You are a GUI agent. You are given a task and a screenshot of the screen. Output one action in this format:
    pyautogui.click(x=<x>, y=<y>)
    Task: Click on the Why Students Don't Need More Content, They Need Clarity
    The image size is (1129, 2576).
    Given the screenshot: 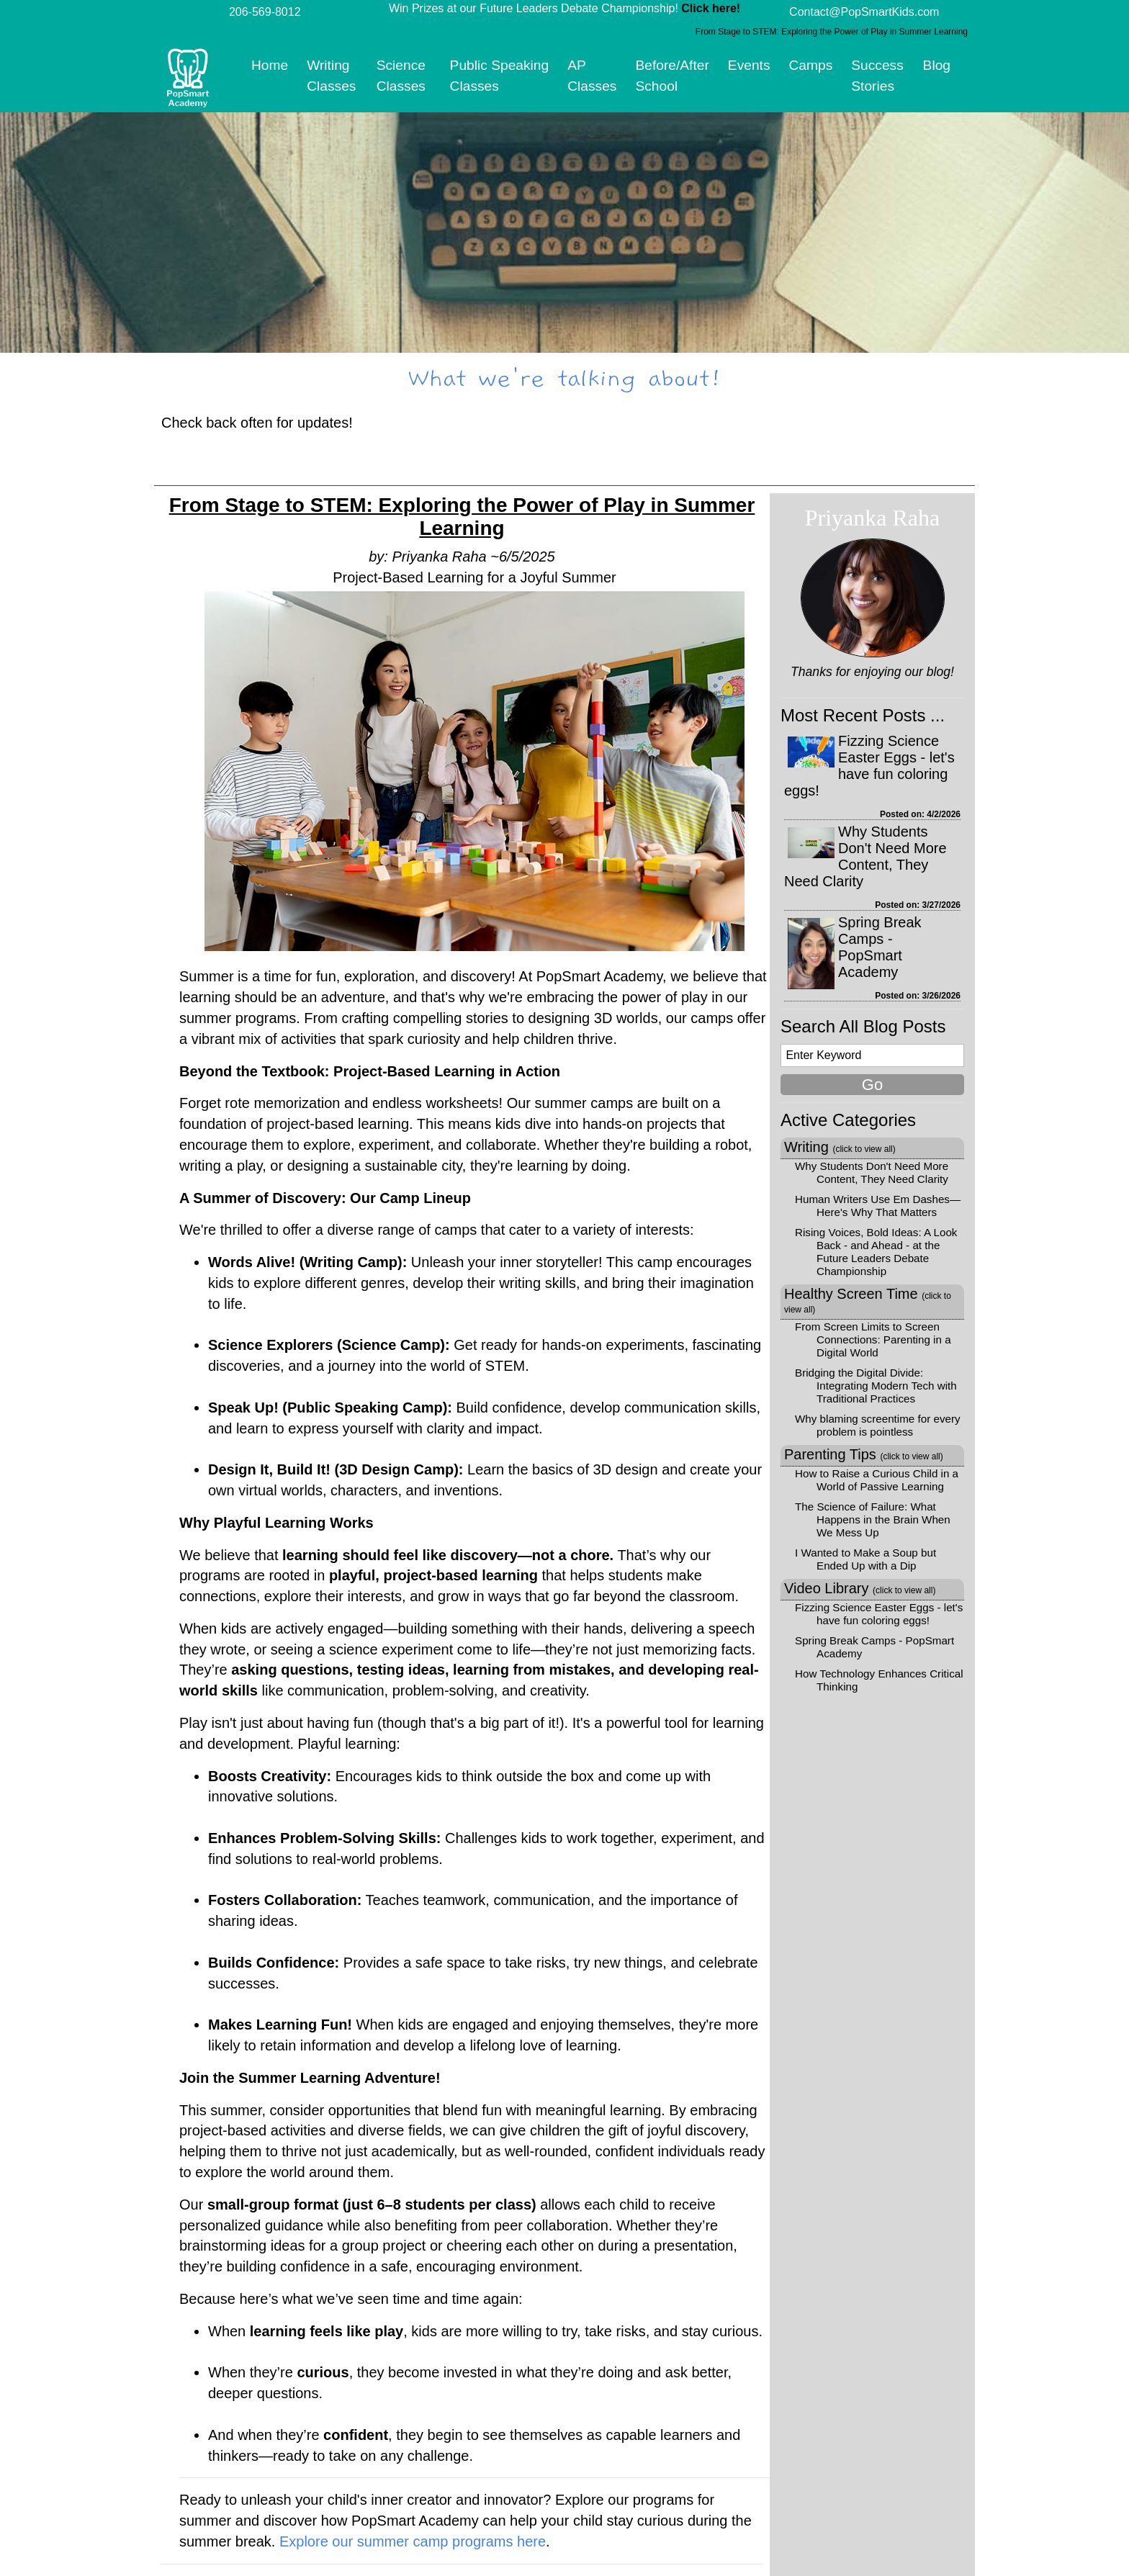 What is the action you would take?
    pyautogui.click(x=865, y=856)
    